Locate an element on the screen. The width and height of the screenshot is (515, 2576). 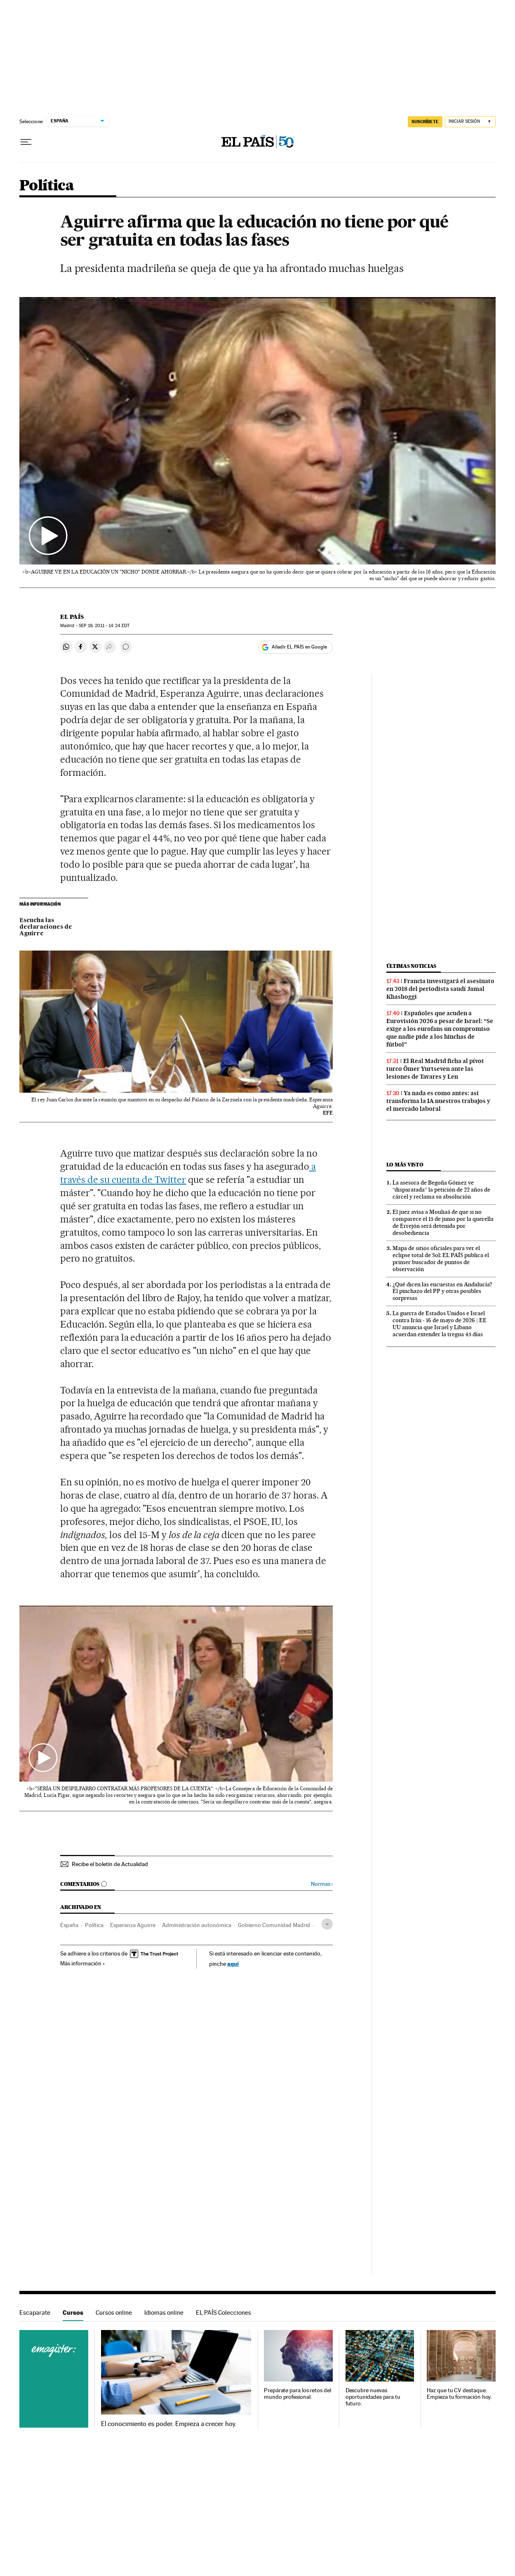
España is located at coordinates (69, 1925).